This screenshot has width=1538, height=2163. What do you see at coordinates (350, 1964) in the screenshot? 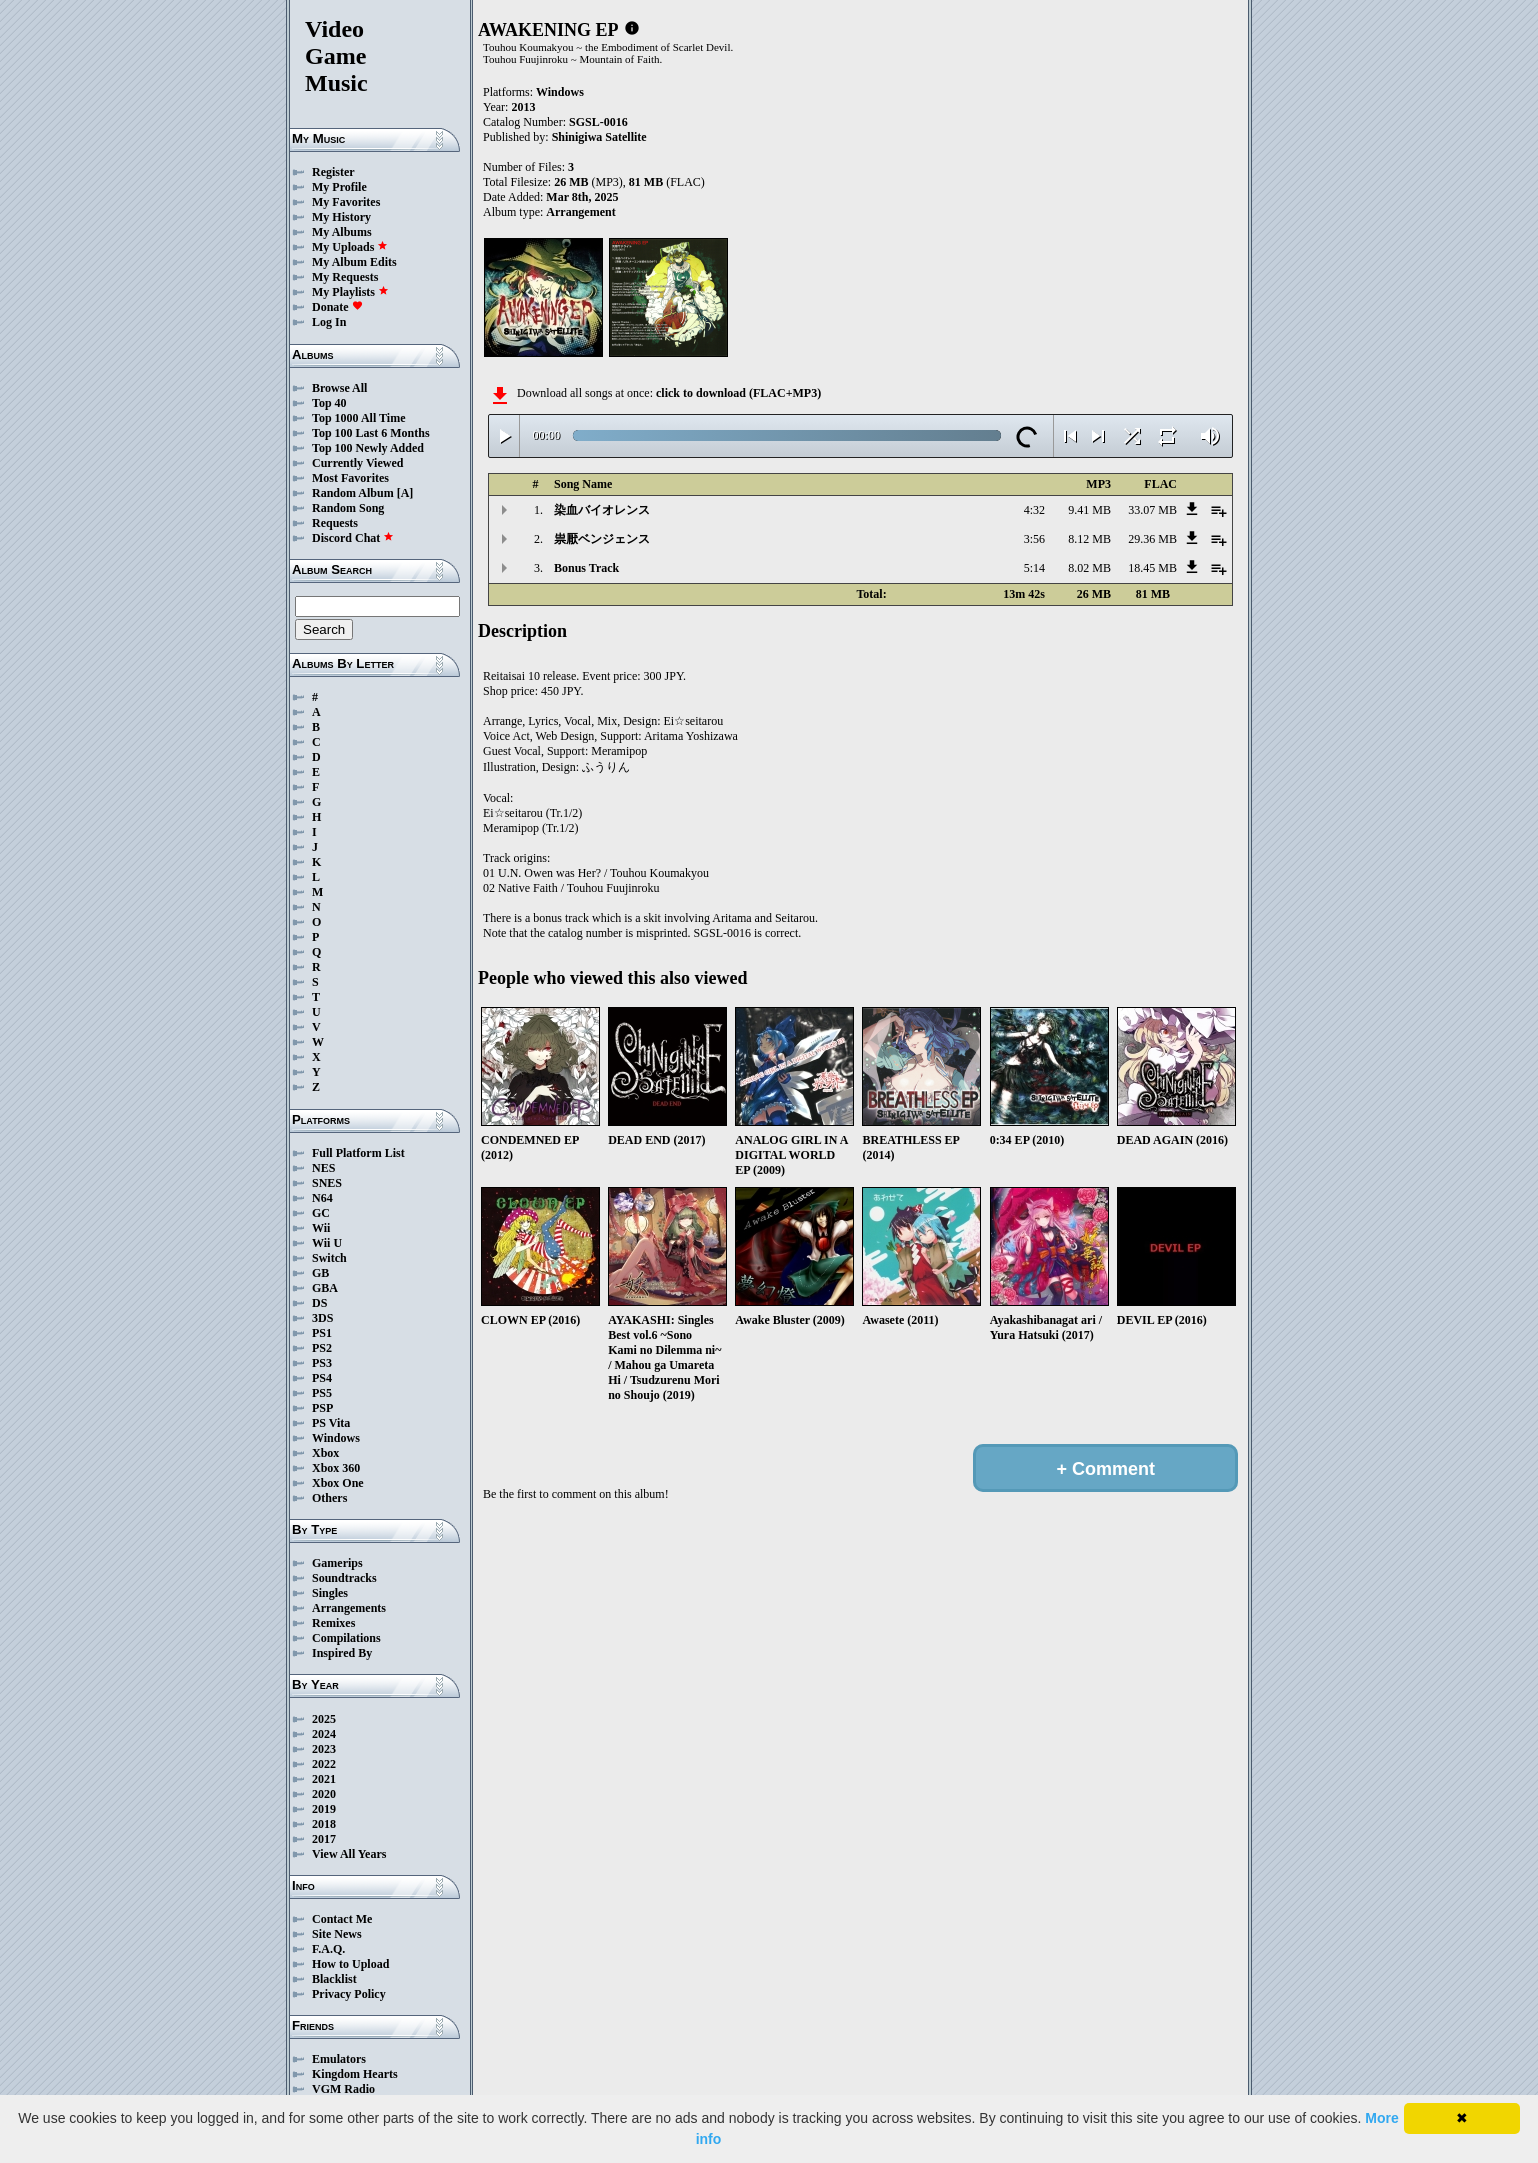
I see `How to Upload` at bounding box center [350, 1964].